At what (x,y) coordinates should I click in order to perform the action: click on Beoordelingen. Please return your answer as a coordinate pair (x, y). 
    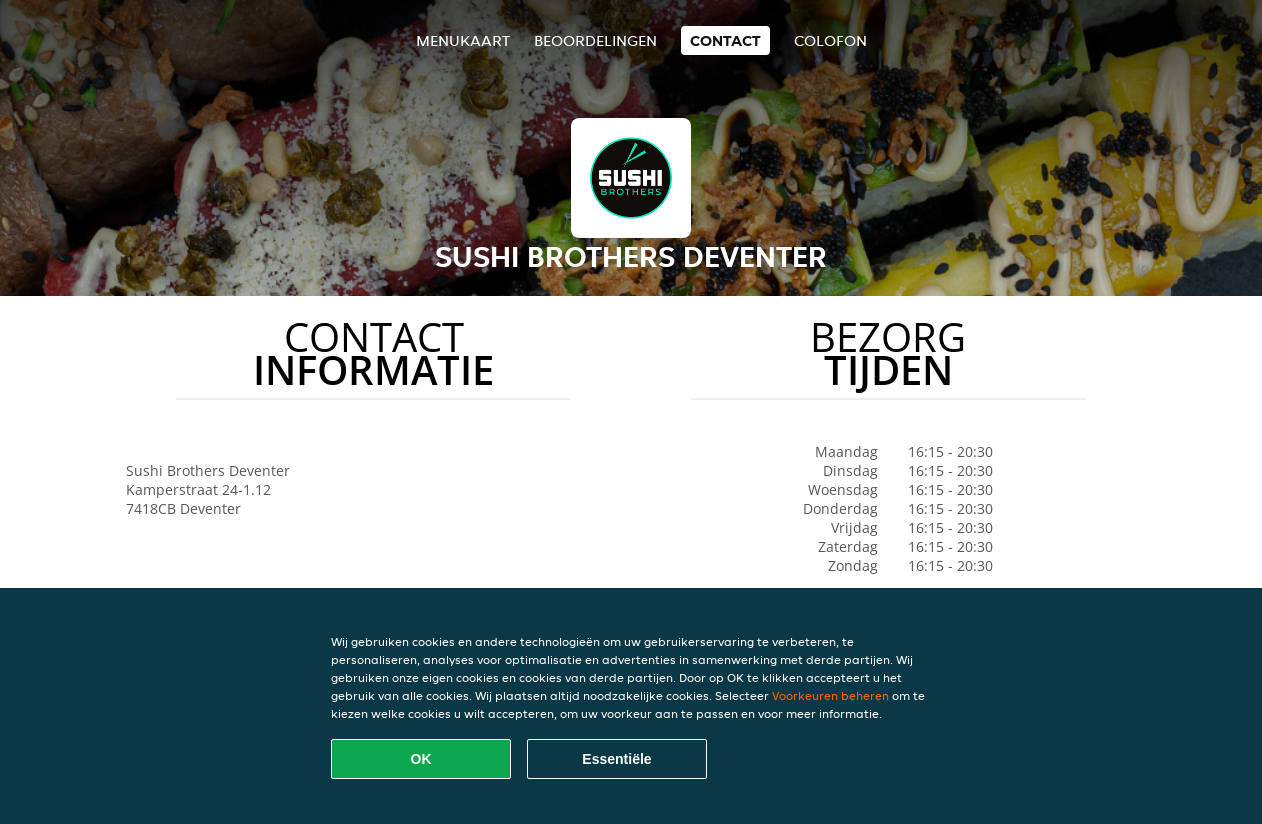
    Looking at the image, I should click on (595, 40).